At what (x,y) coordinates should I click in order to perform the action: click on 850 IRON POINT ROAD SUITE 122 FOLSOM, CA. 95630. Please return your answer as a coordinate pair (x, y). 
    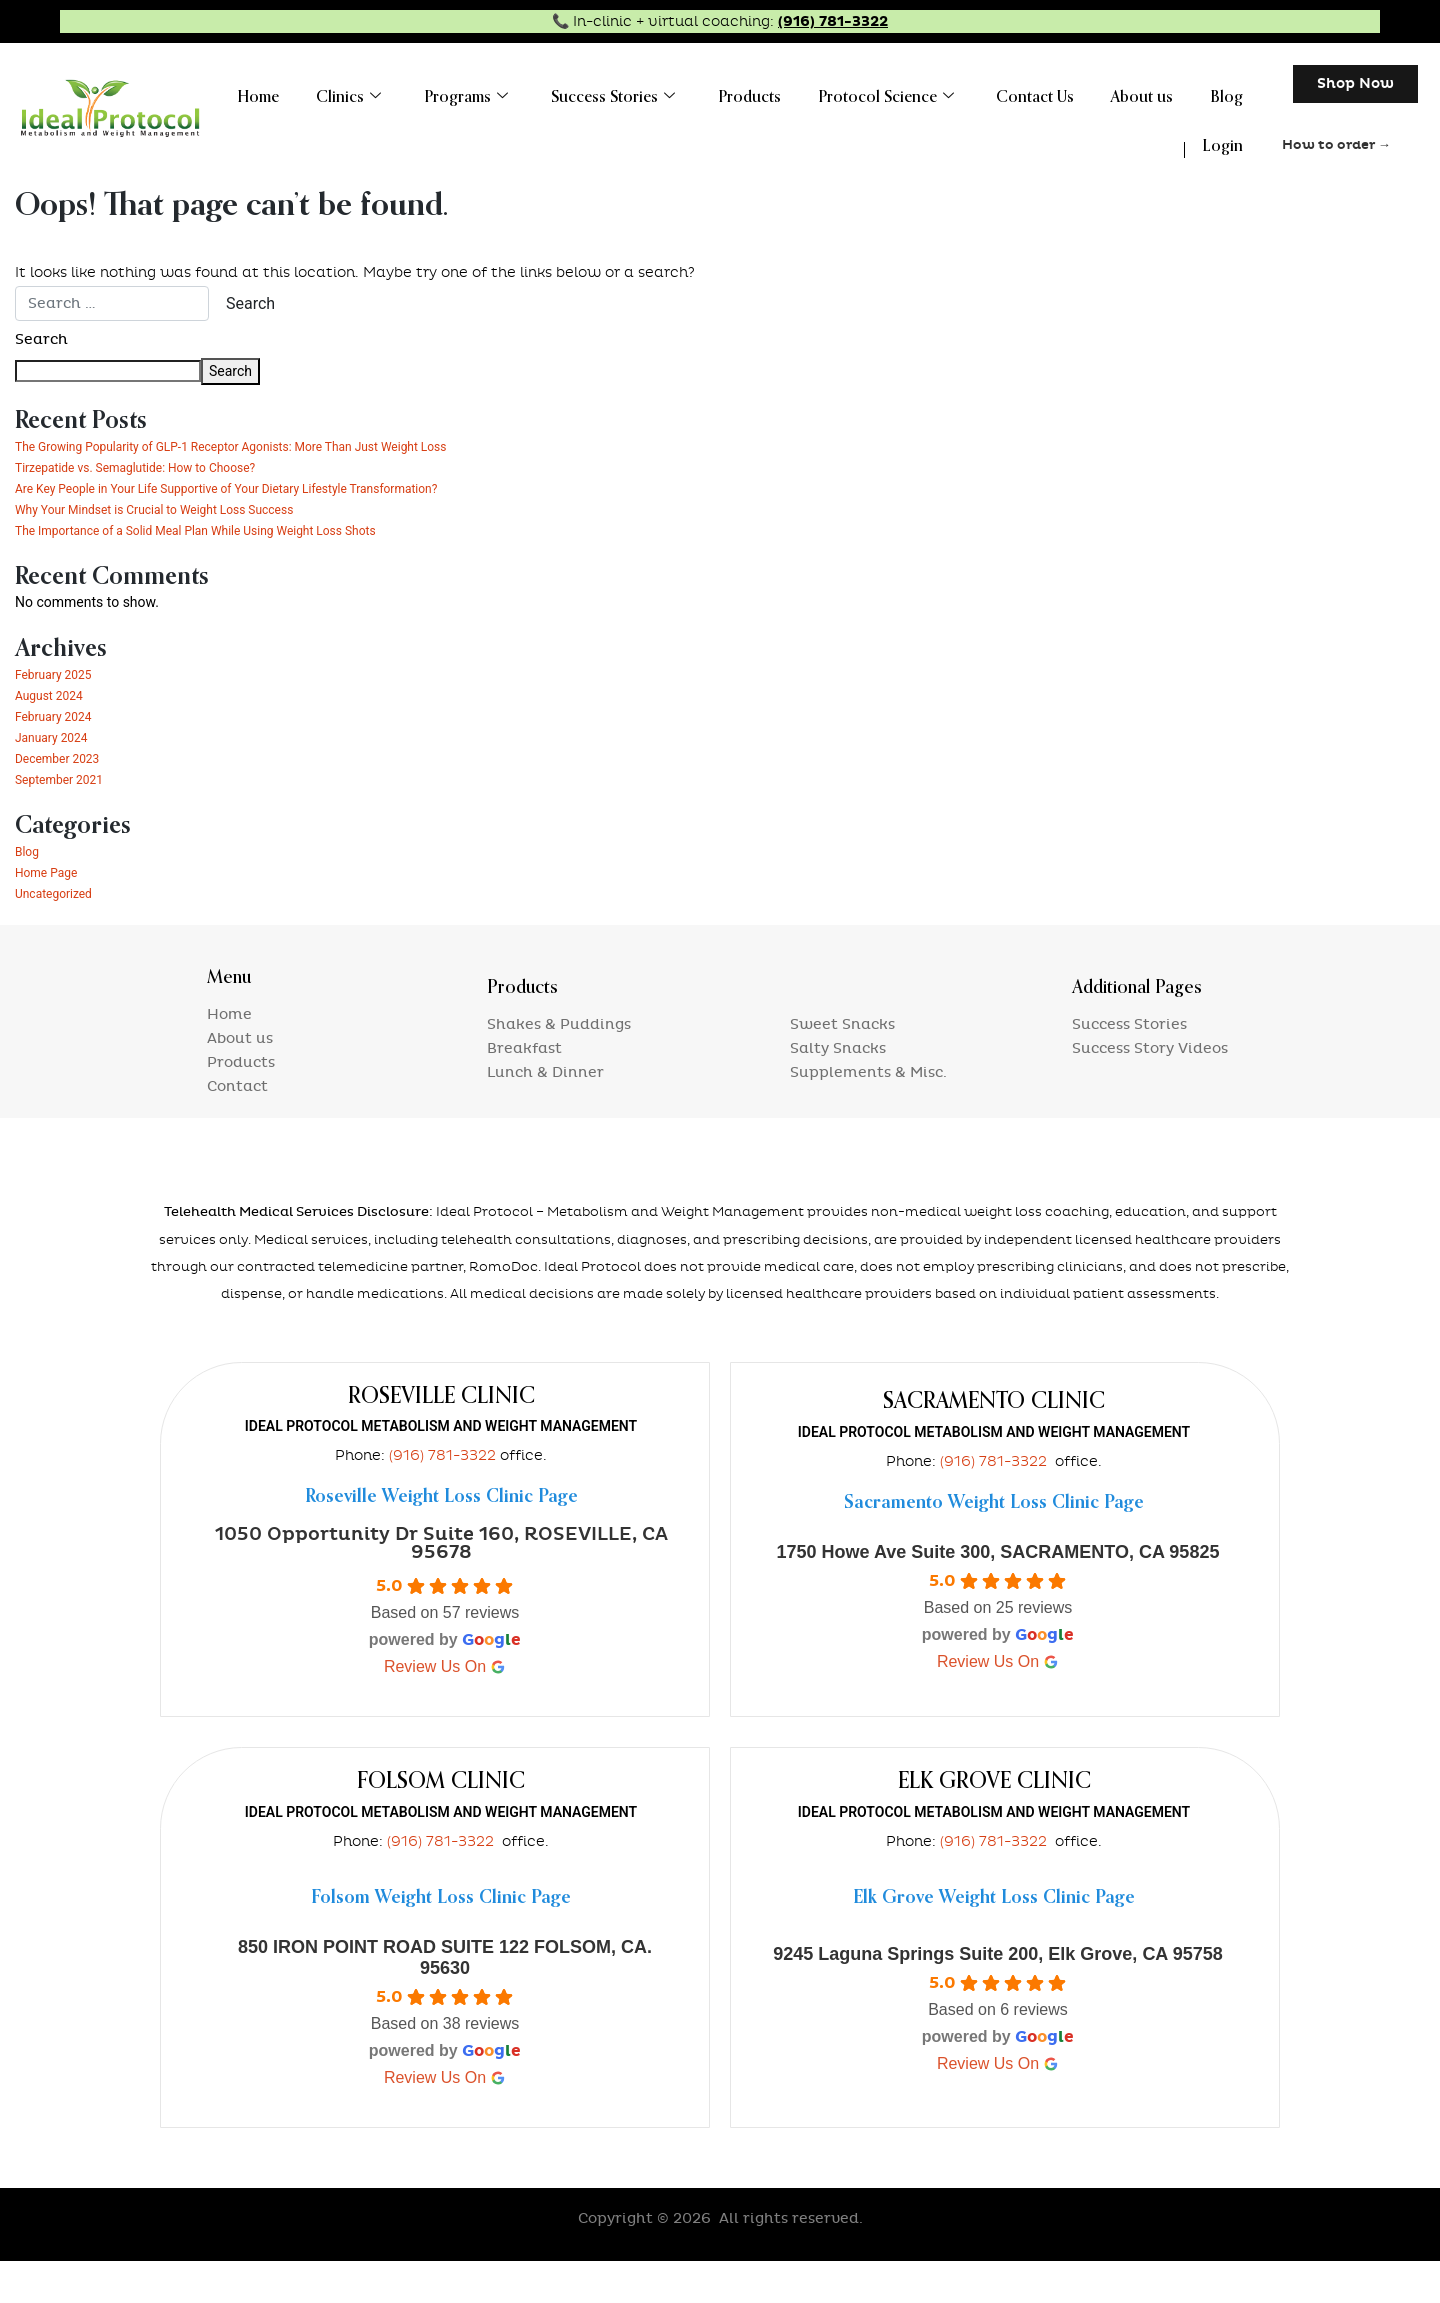
    Looking at the image, I should click on (445, 1999).